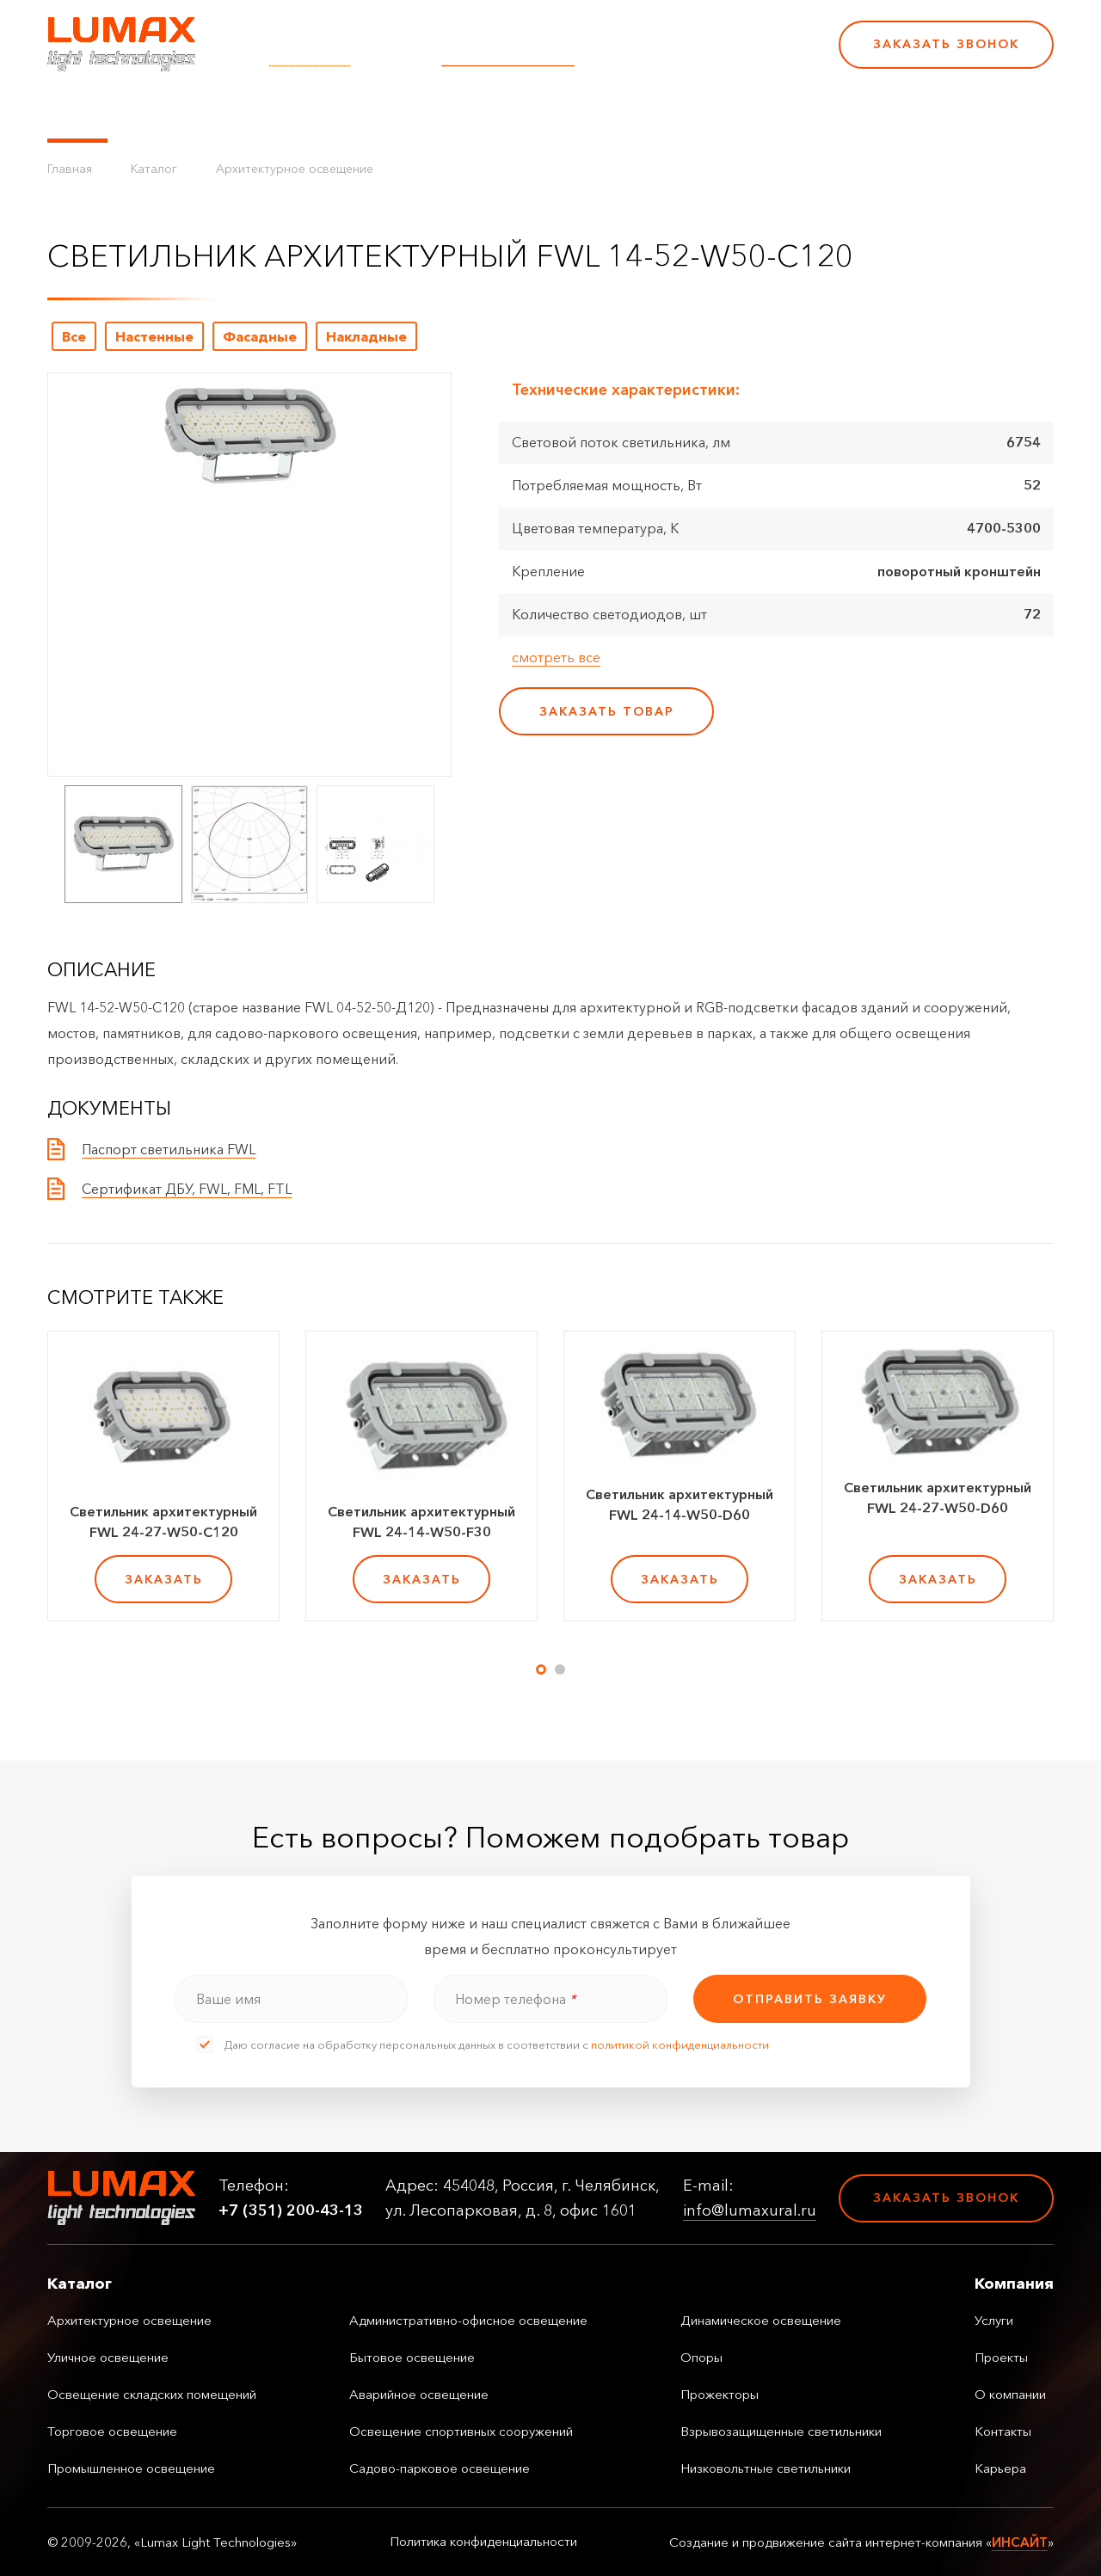 The height and width of the screenshot is (2576, 1101). Describe the element at coordinates (765, 2468) in the screenshot. I see `Низковольтные светильники` at that location.